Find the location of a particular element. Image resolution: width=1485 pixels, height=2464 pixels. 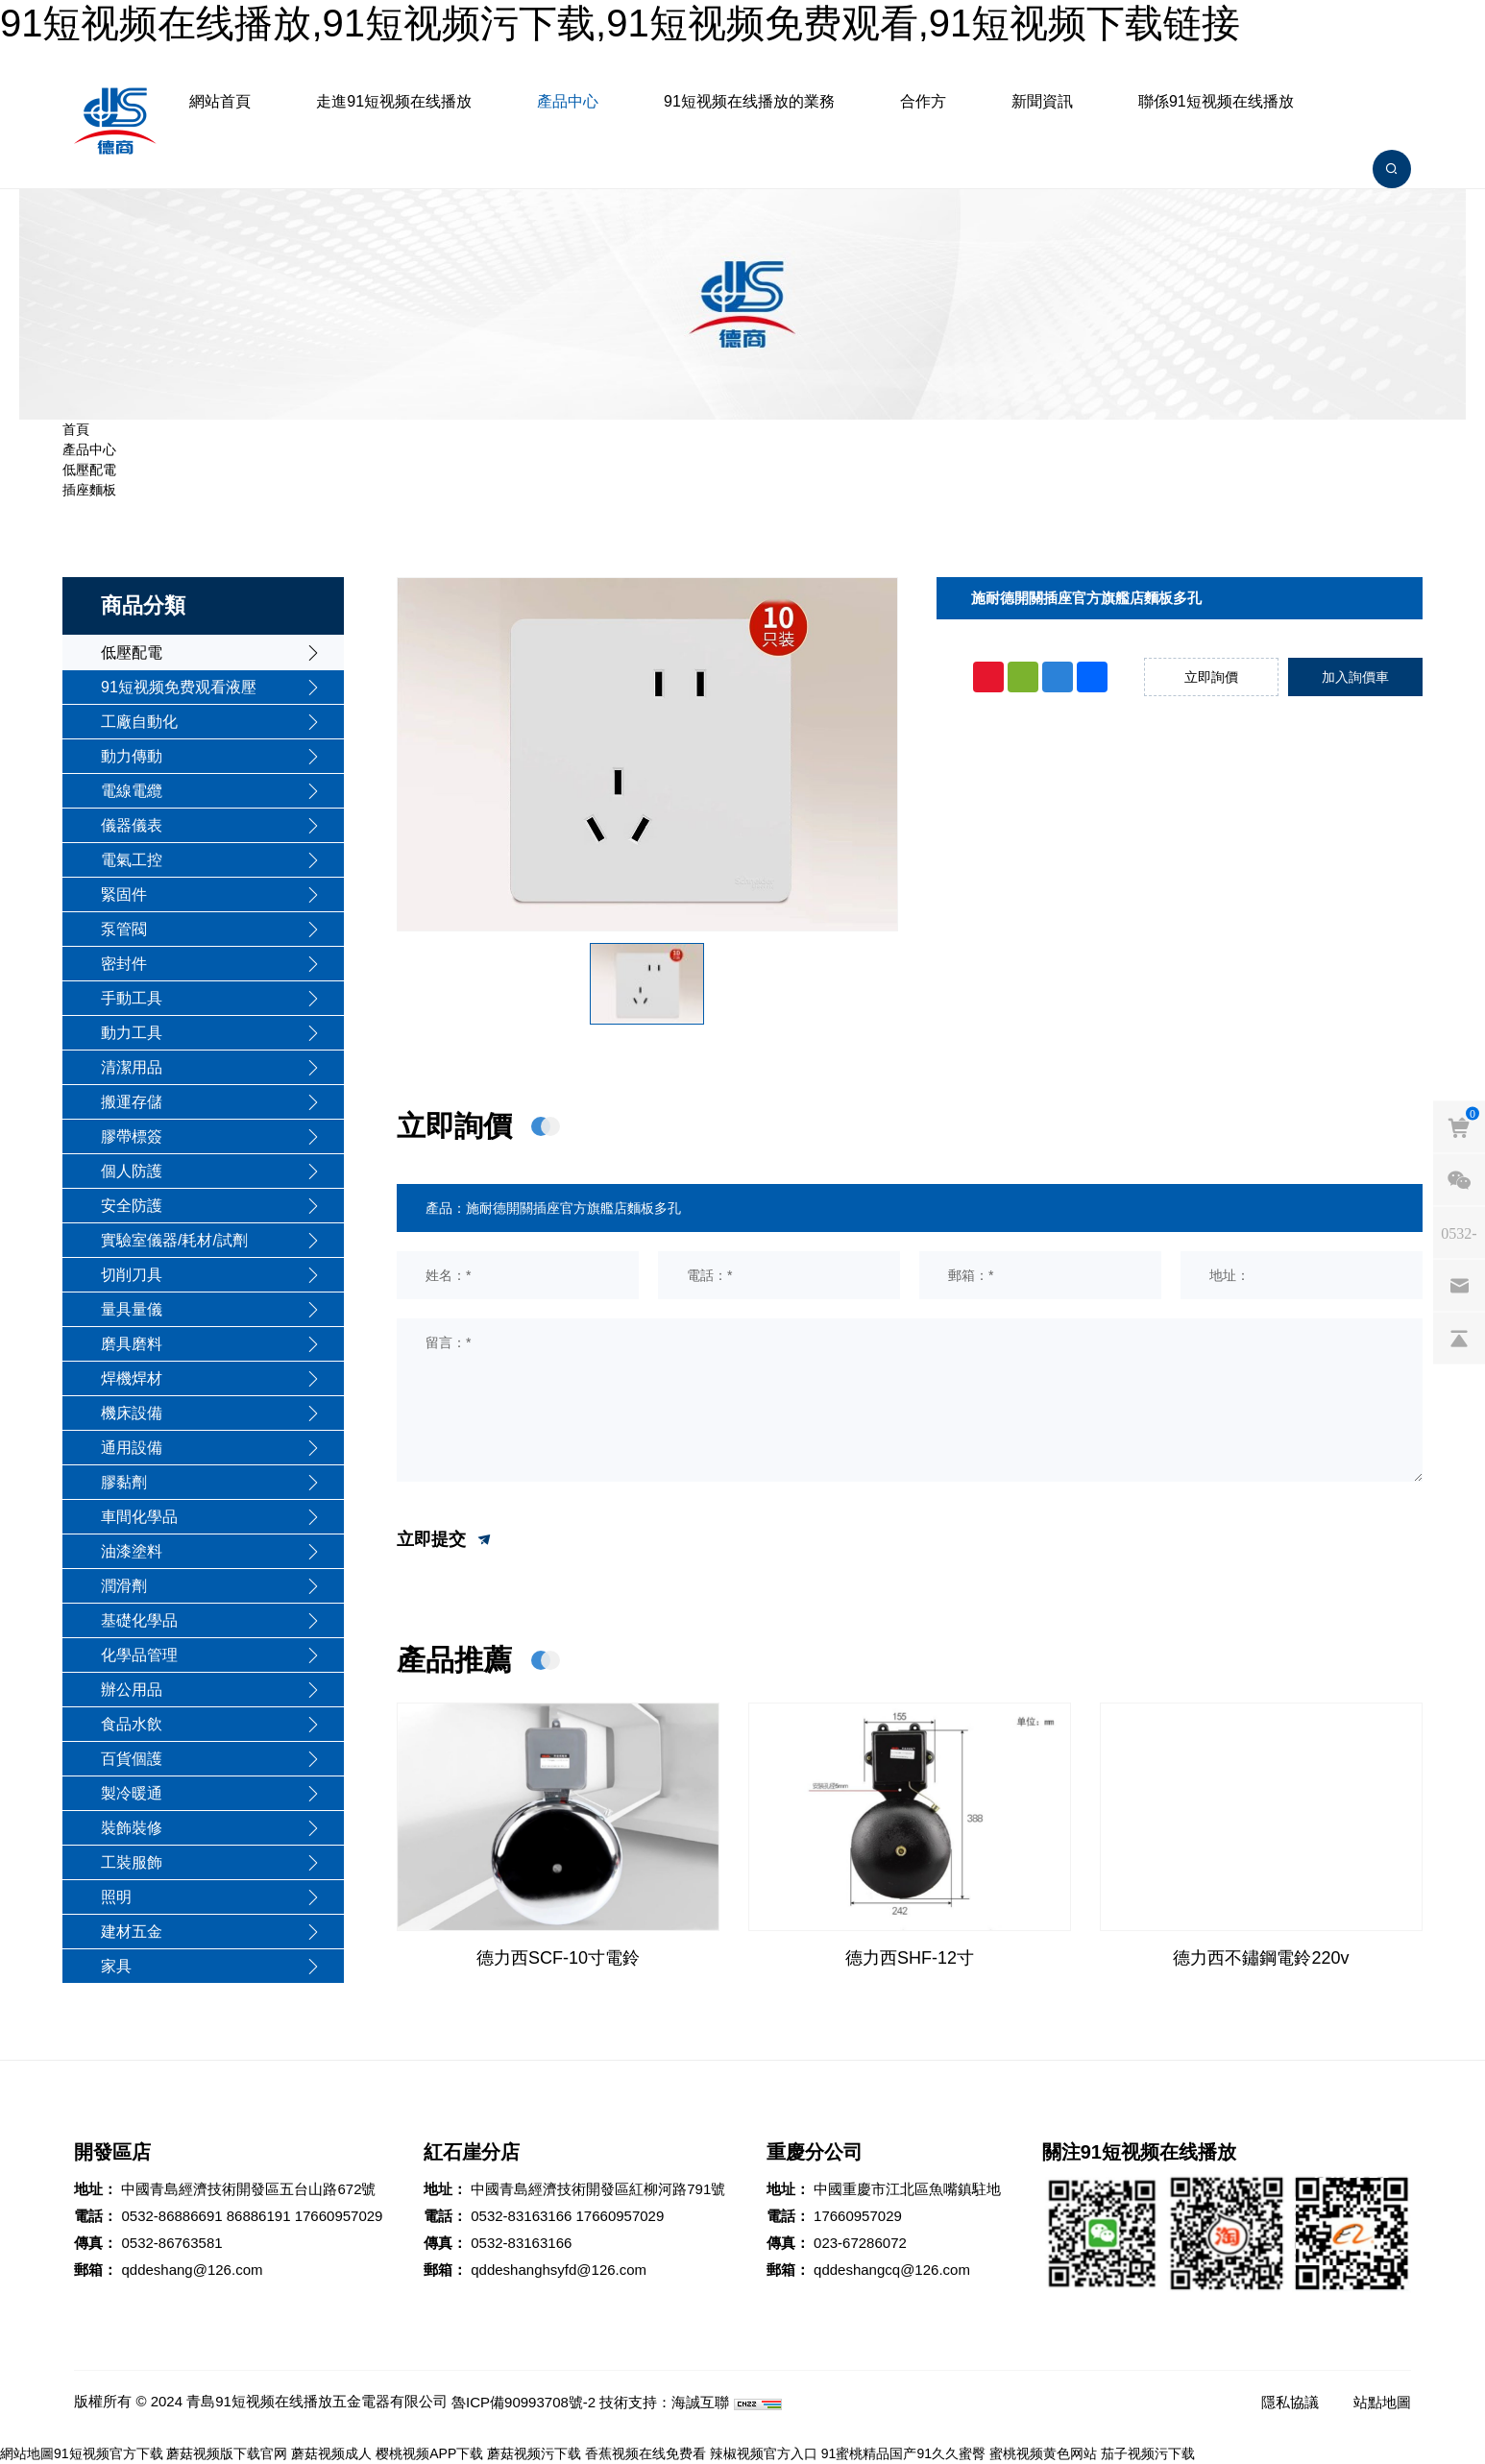

魯ICP備90993708號-2 is located at coordinates (523, 2402).